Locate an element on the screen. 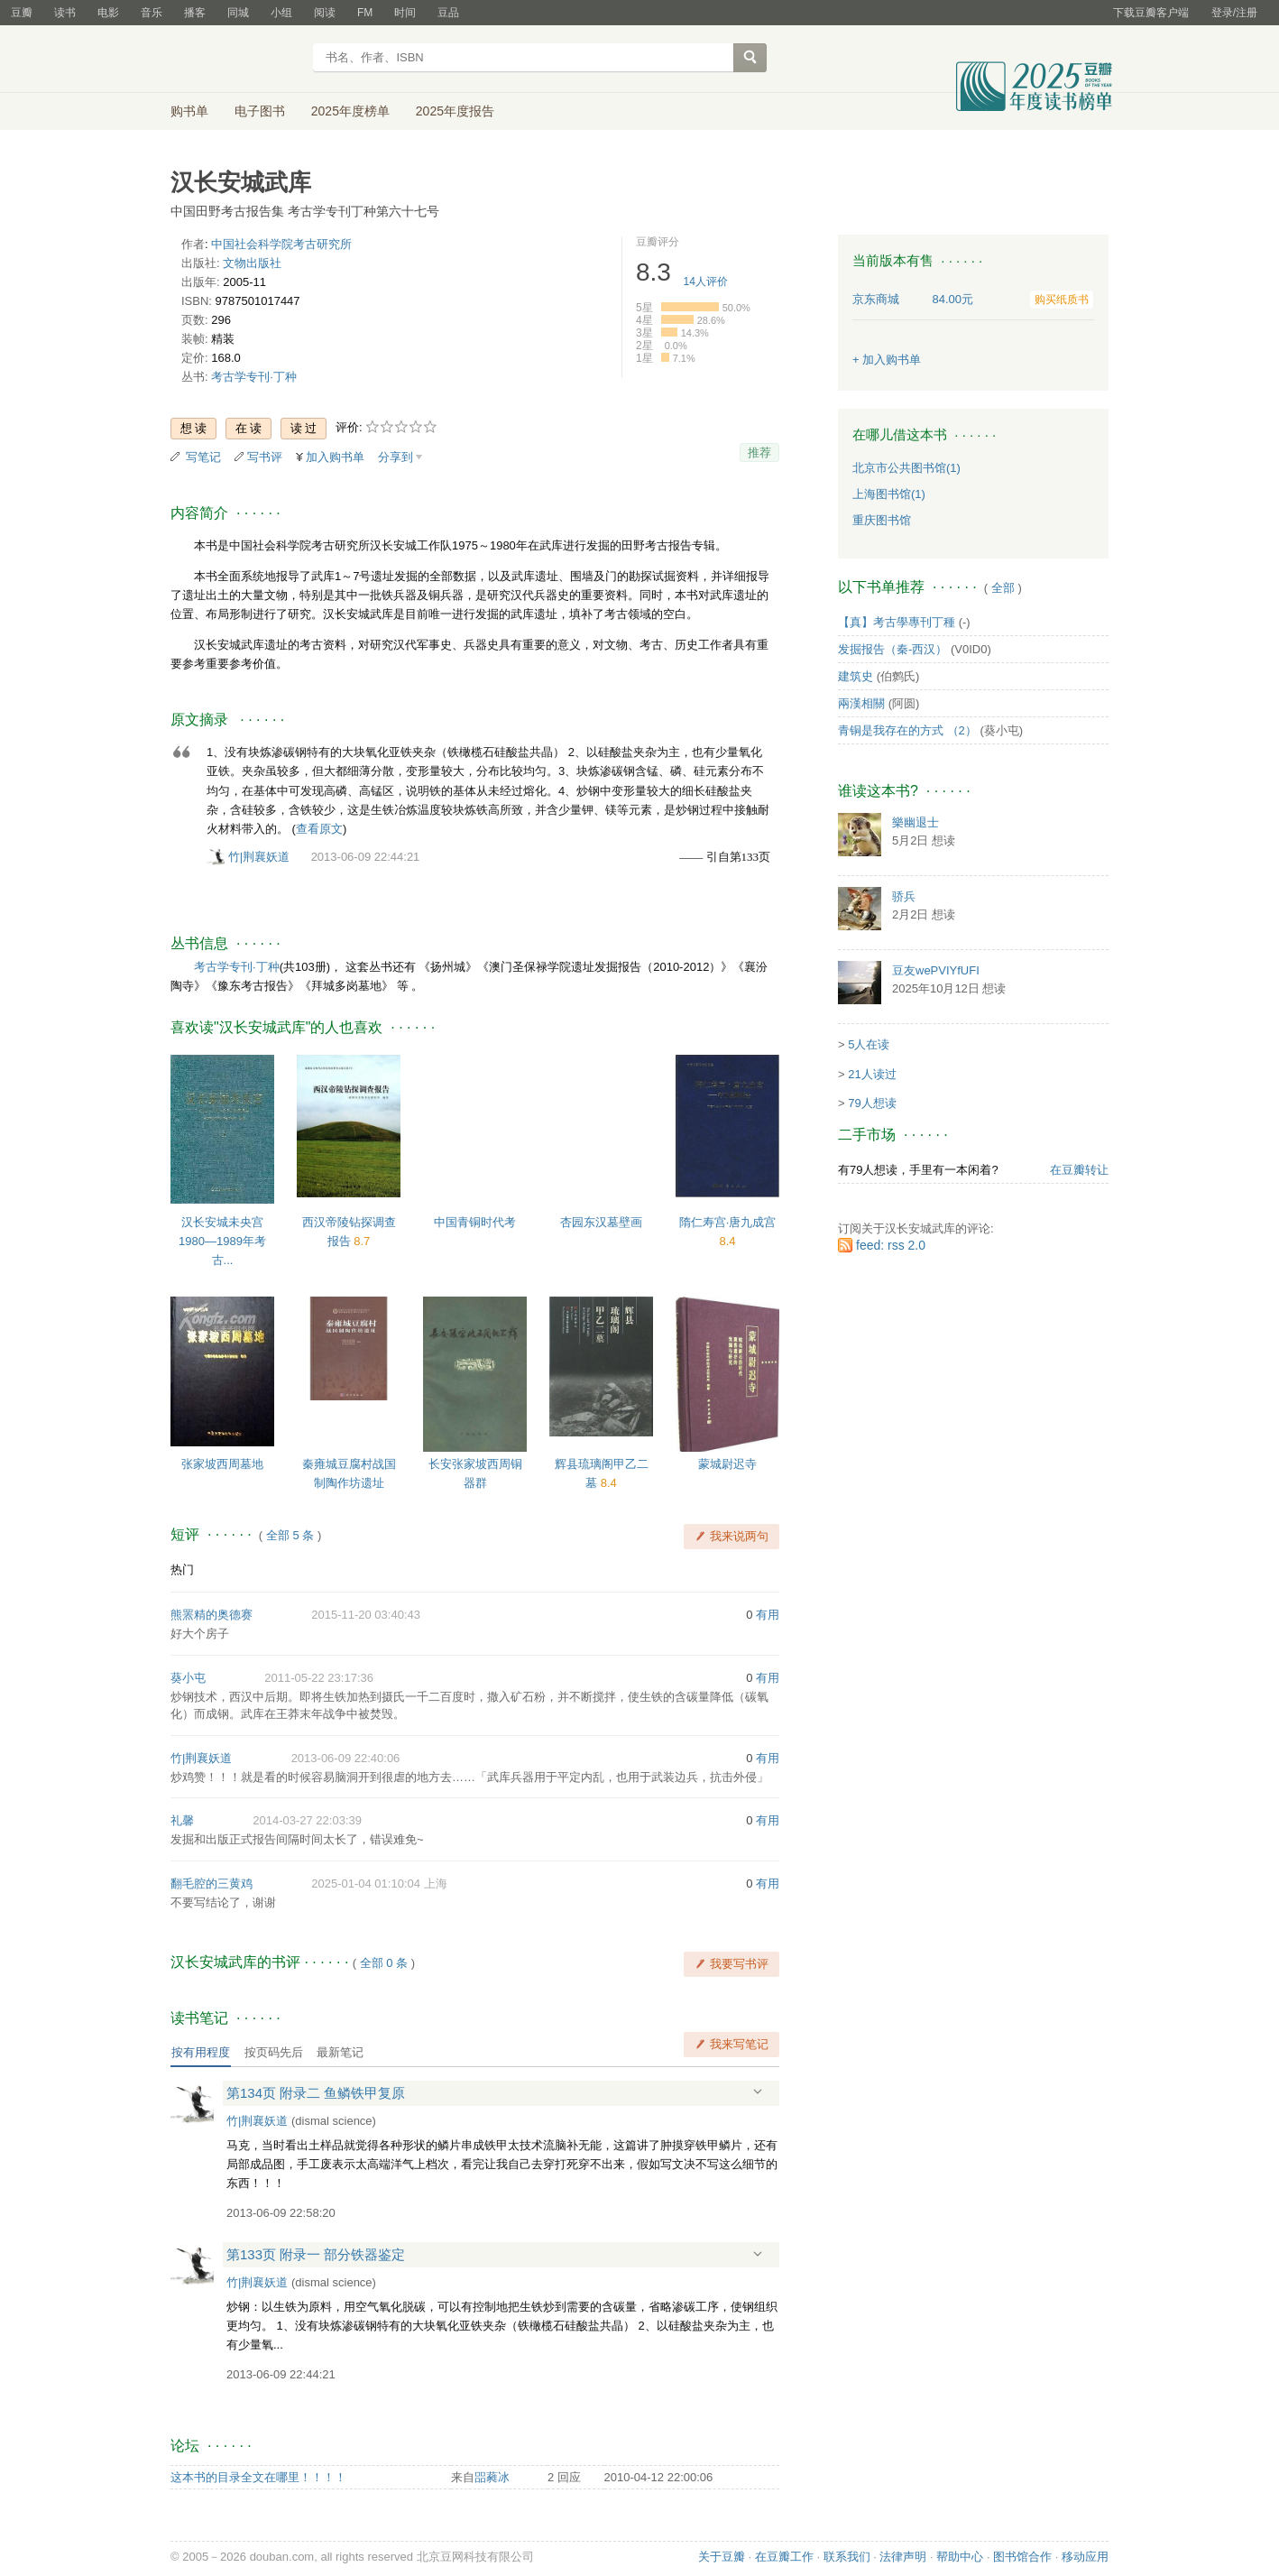  按有用程度 is located at coordinates (200, 2052).